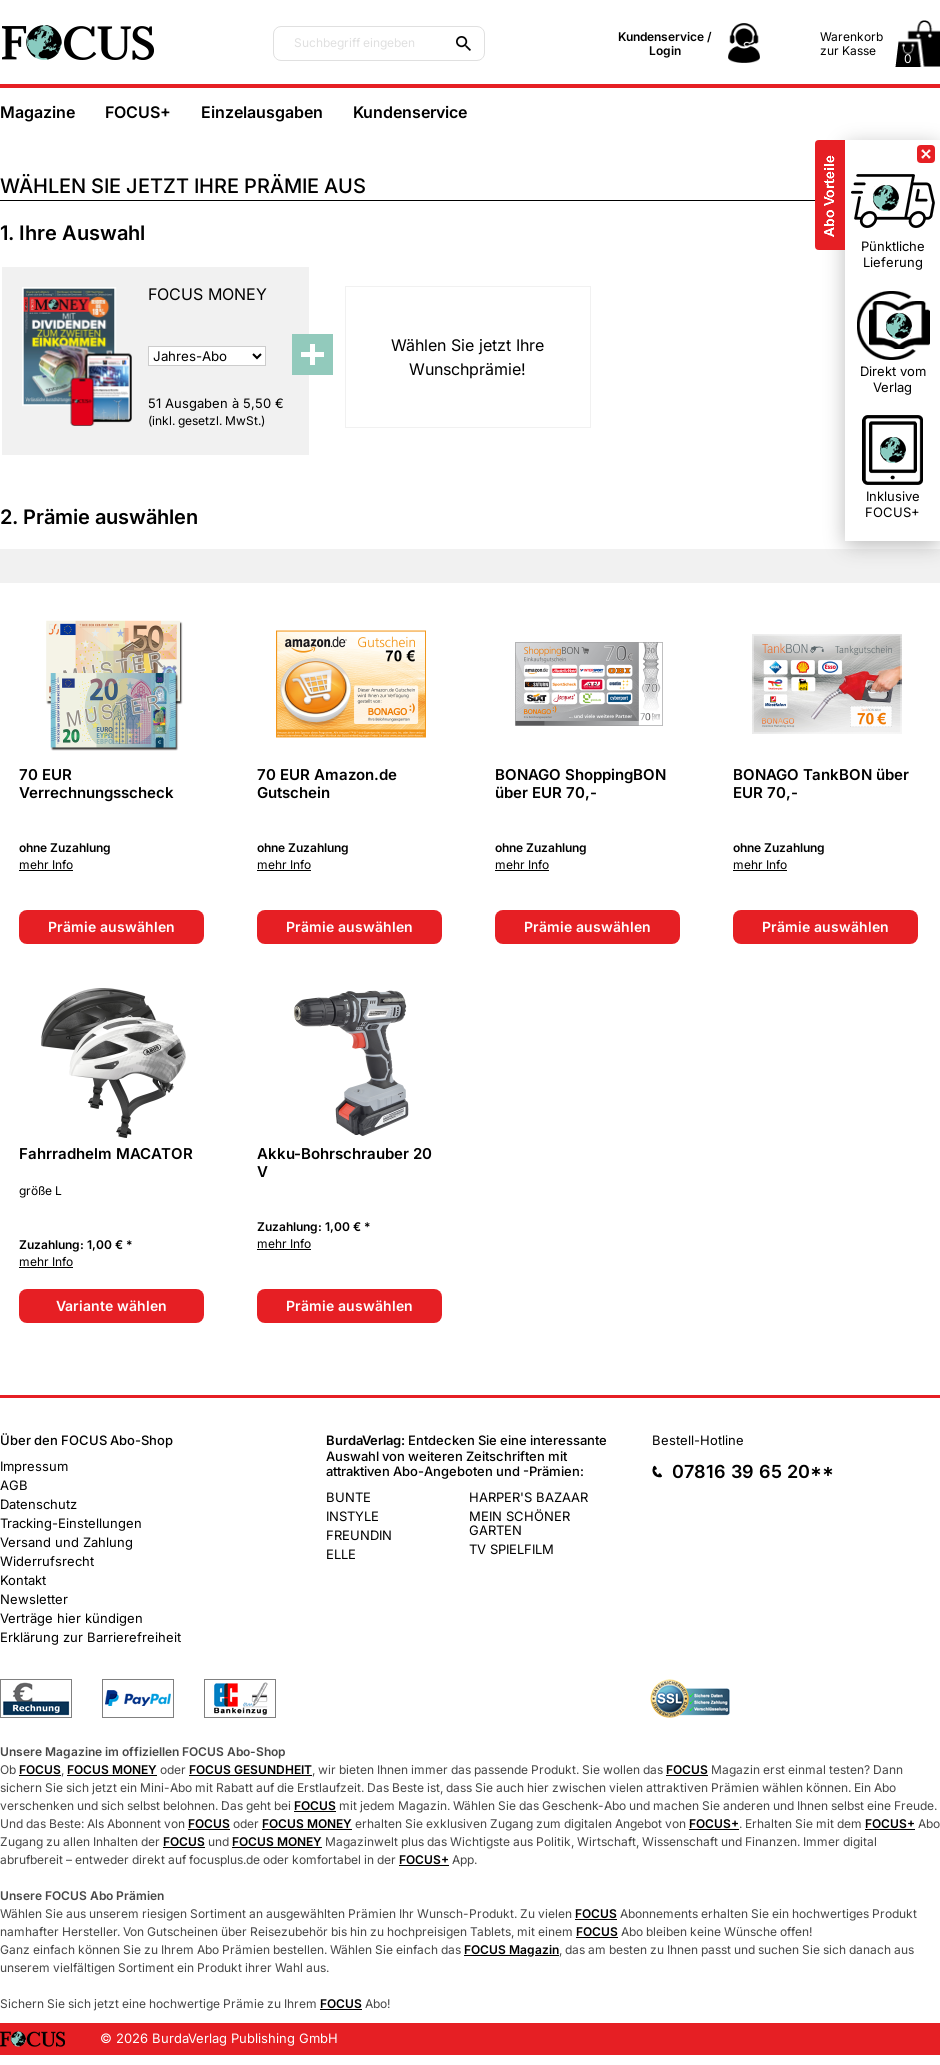 This screenshot has width=940, height=2065. I want to click on MEIN SCHÖNER GARTEN, so click(519, 1523).